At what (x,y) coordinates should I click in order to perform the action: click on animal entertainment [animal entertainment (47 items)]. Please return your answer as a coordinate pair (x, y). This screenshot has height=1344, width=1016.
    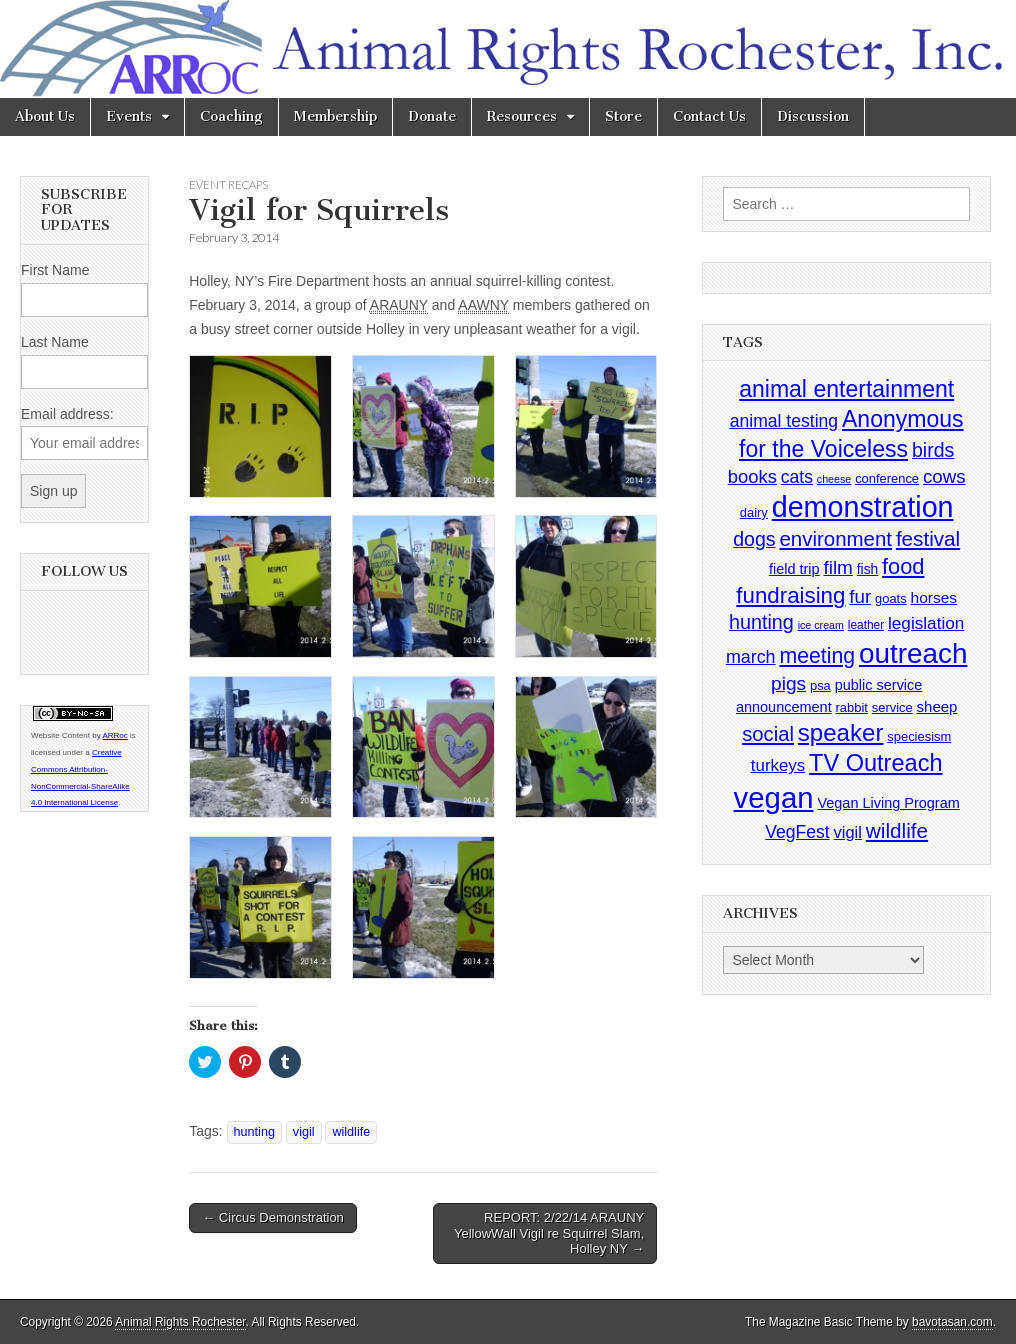
    Looking at the image, I should click on (846, 389).